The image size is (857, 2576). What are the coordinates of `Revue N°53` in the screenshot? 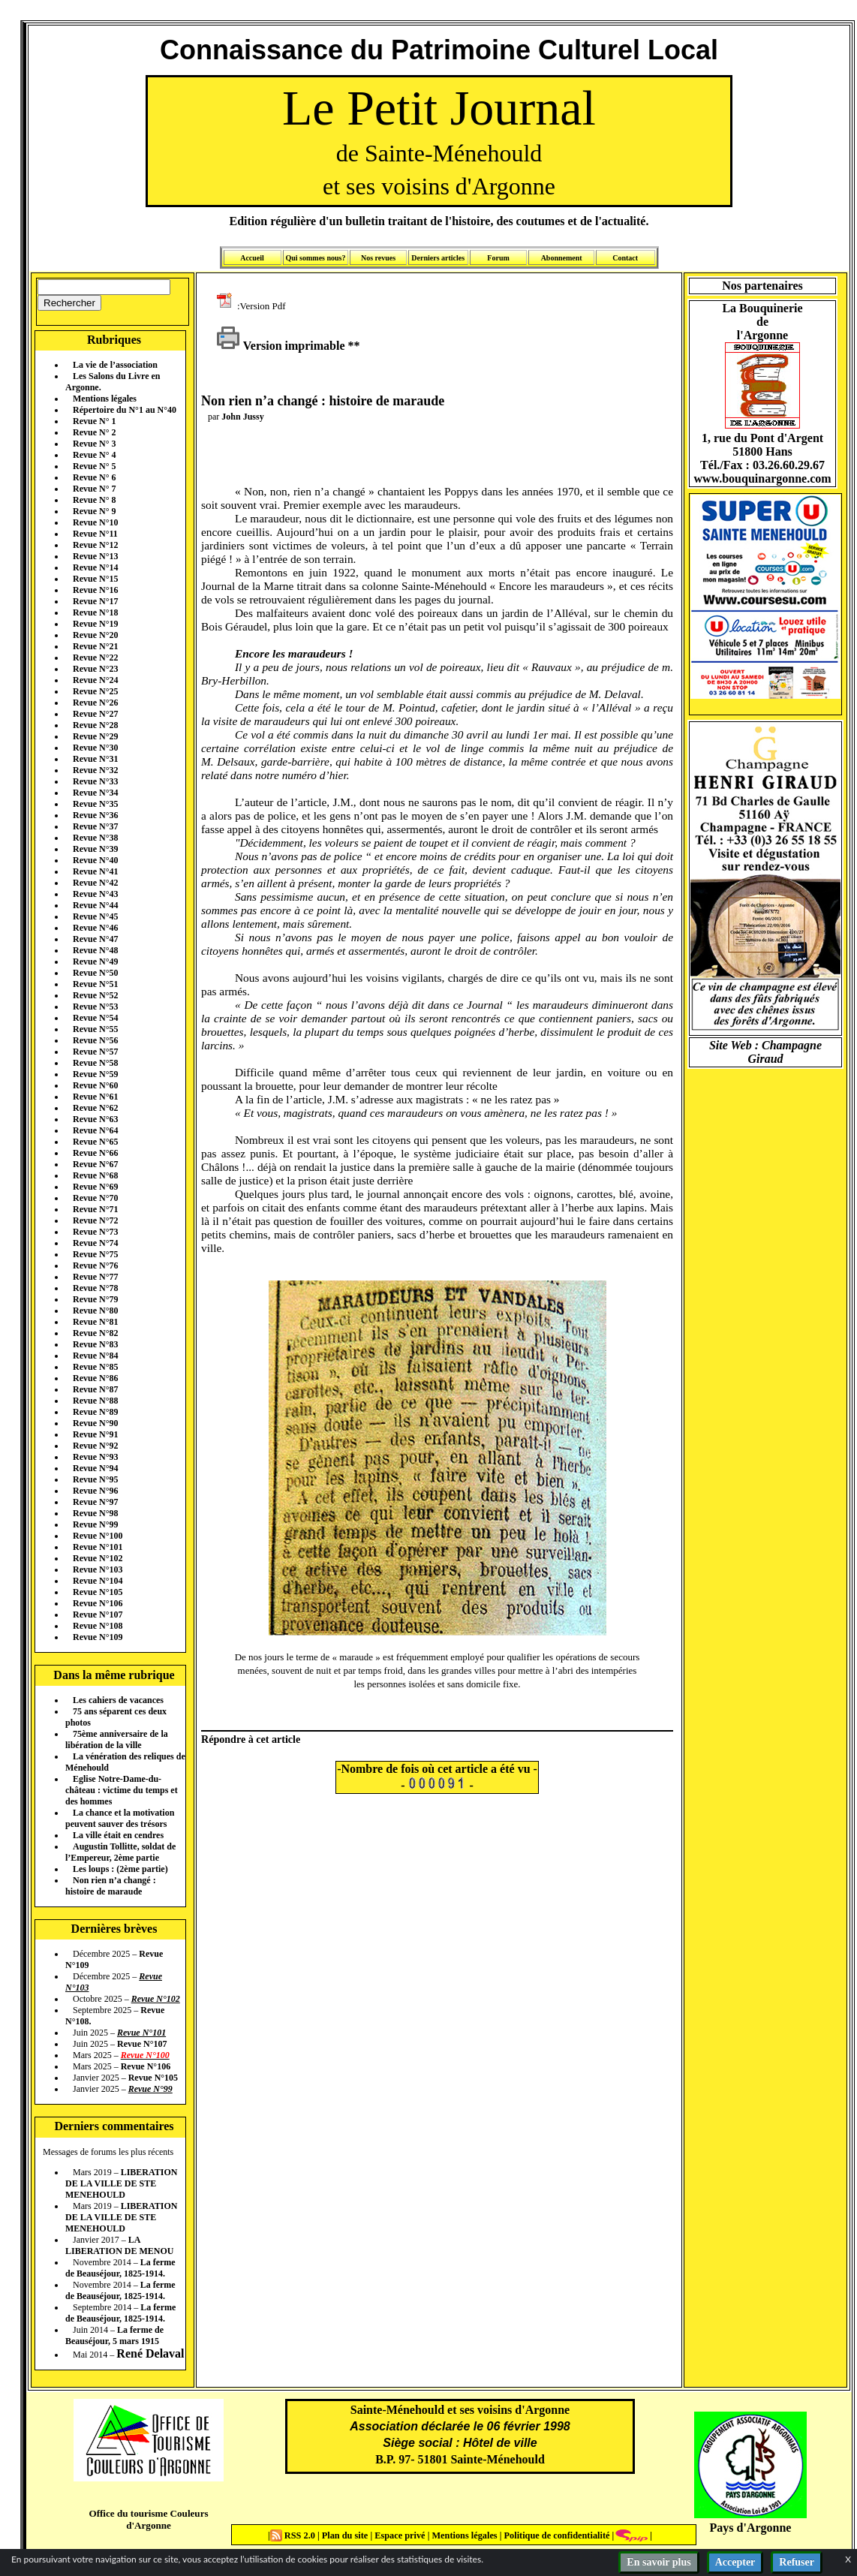 It's located at (95, 1006).